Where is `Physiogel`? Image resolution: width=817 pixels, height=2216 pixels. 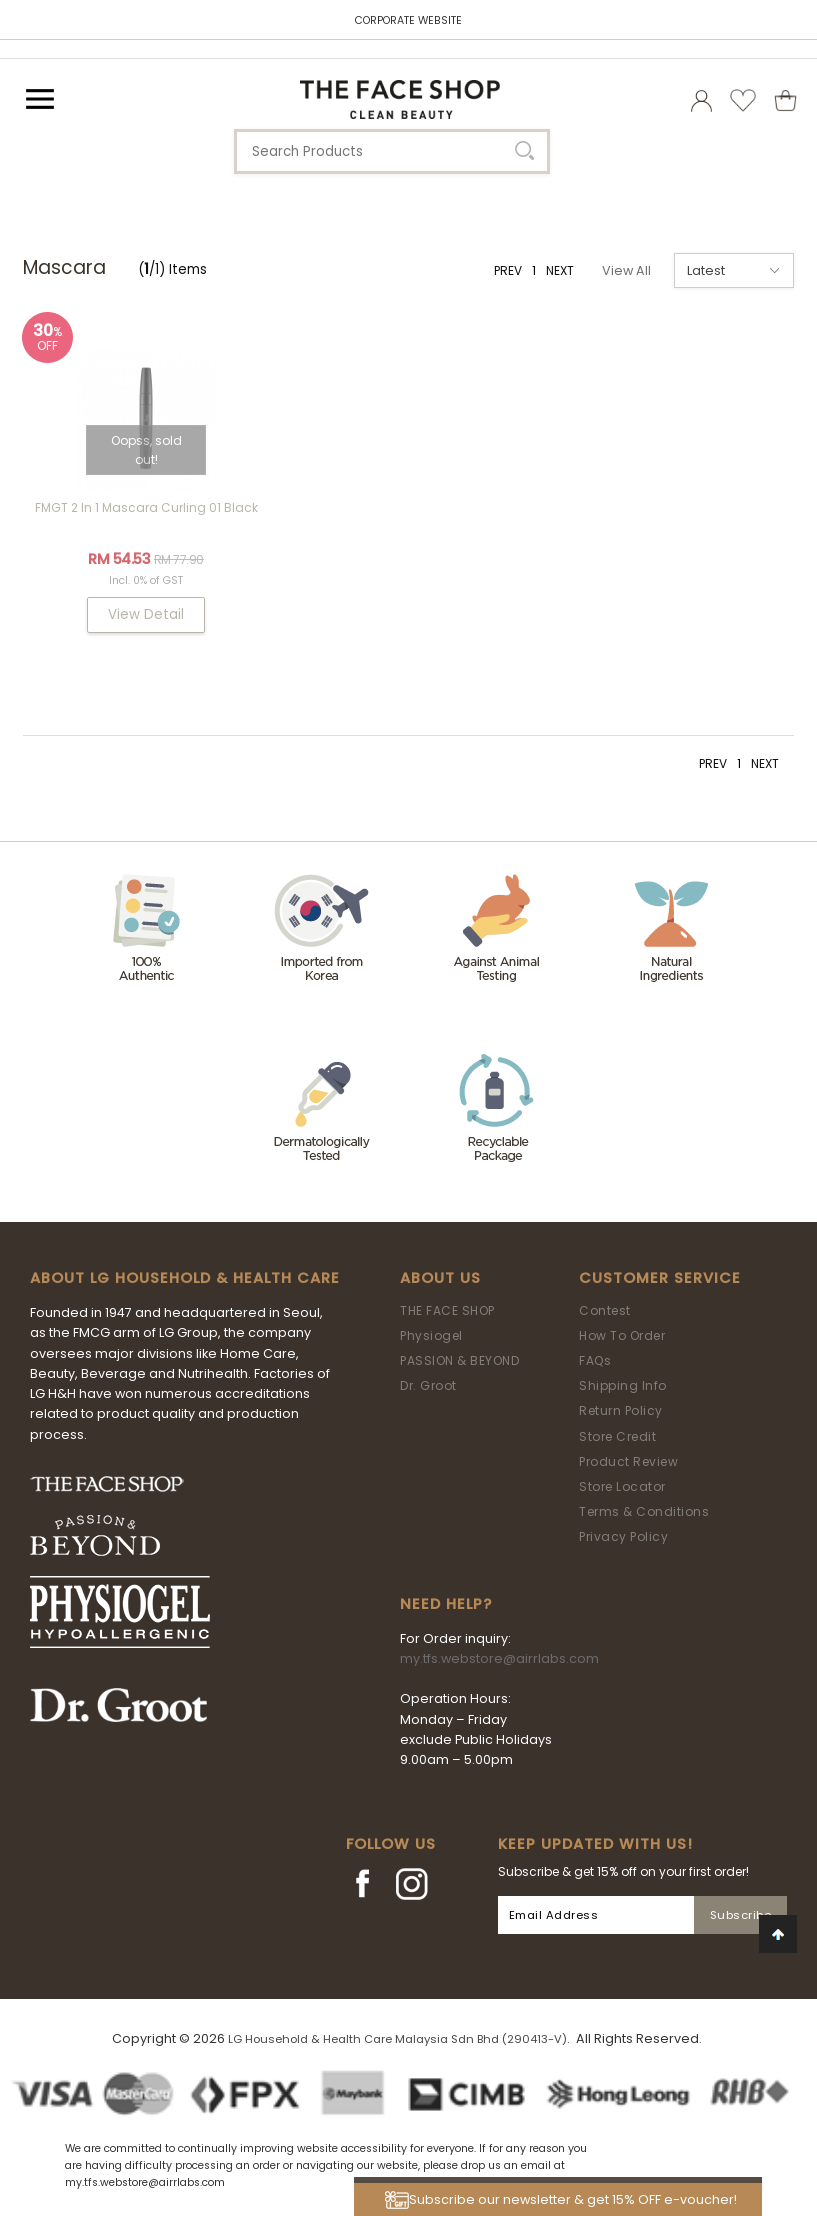
Physiogel is located at coordinates (431, 1335).